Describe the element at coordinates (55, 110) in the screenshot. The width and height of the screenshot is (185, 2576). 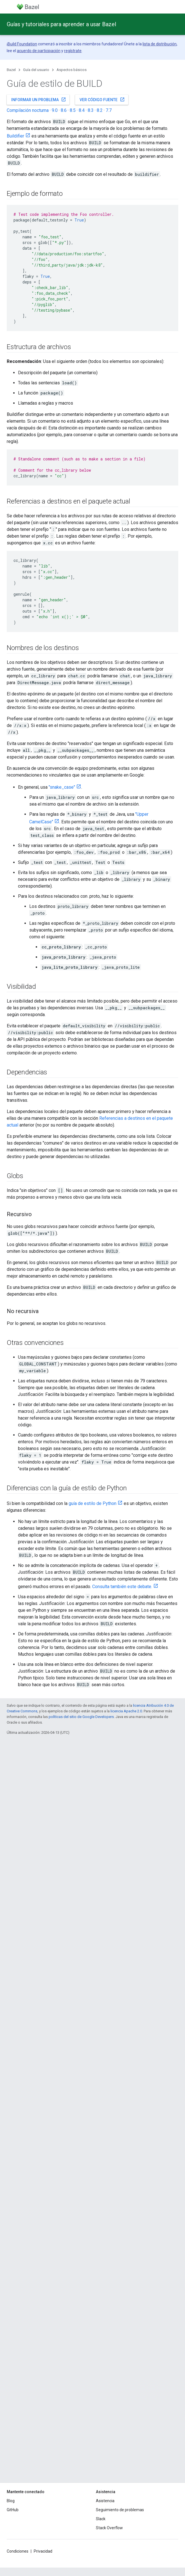
I see `9.0` at that location.